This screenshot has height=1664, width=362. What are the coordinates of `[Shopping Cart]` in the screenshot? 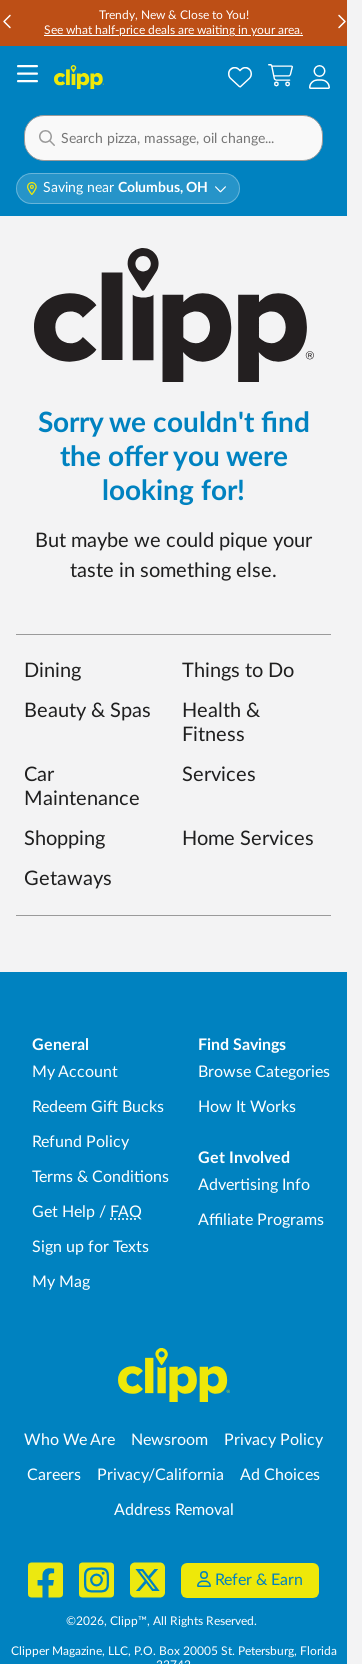 It's located at (280, 76).